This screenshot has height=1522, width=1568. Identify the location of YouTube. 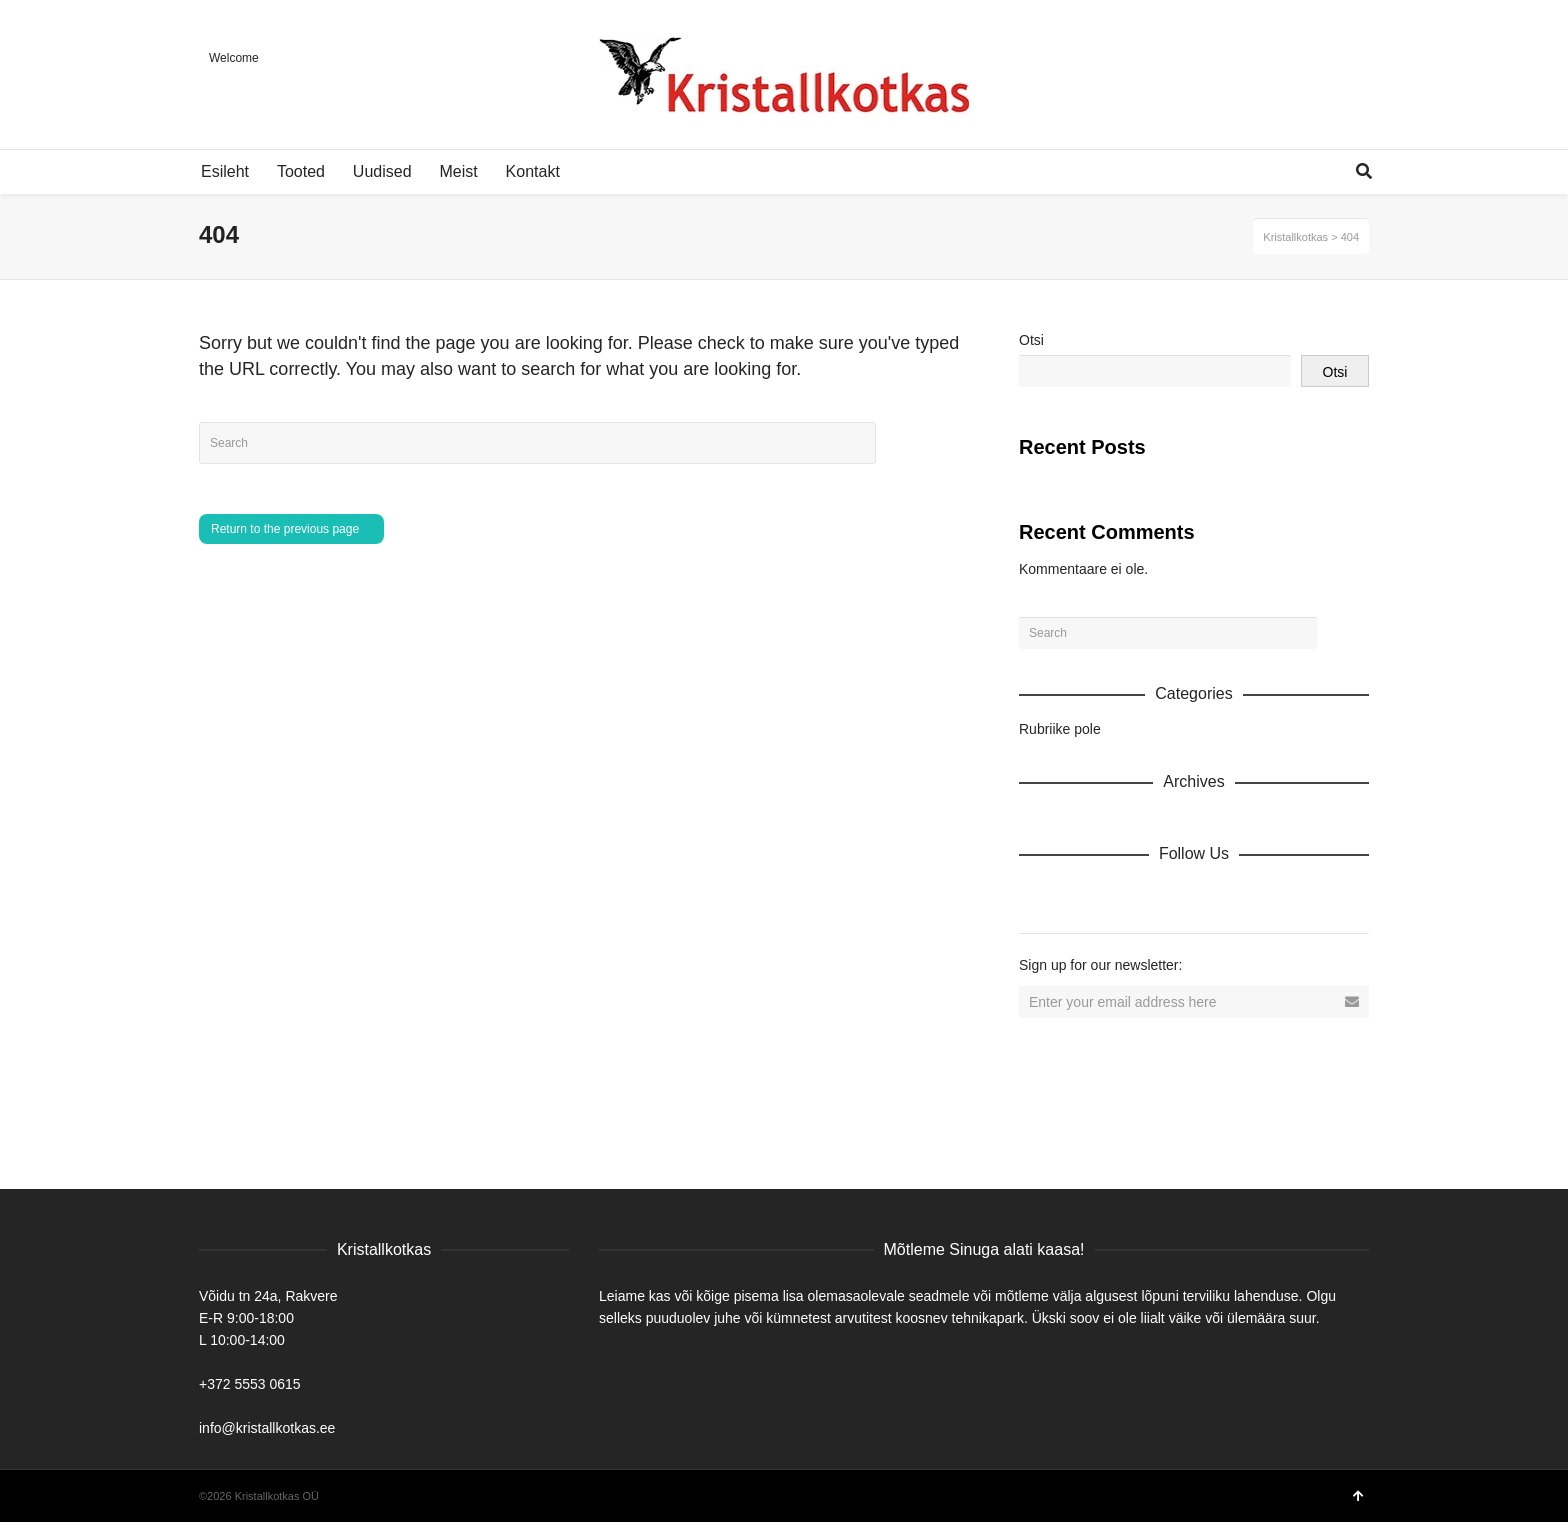
(1211, 897).